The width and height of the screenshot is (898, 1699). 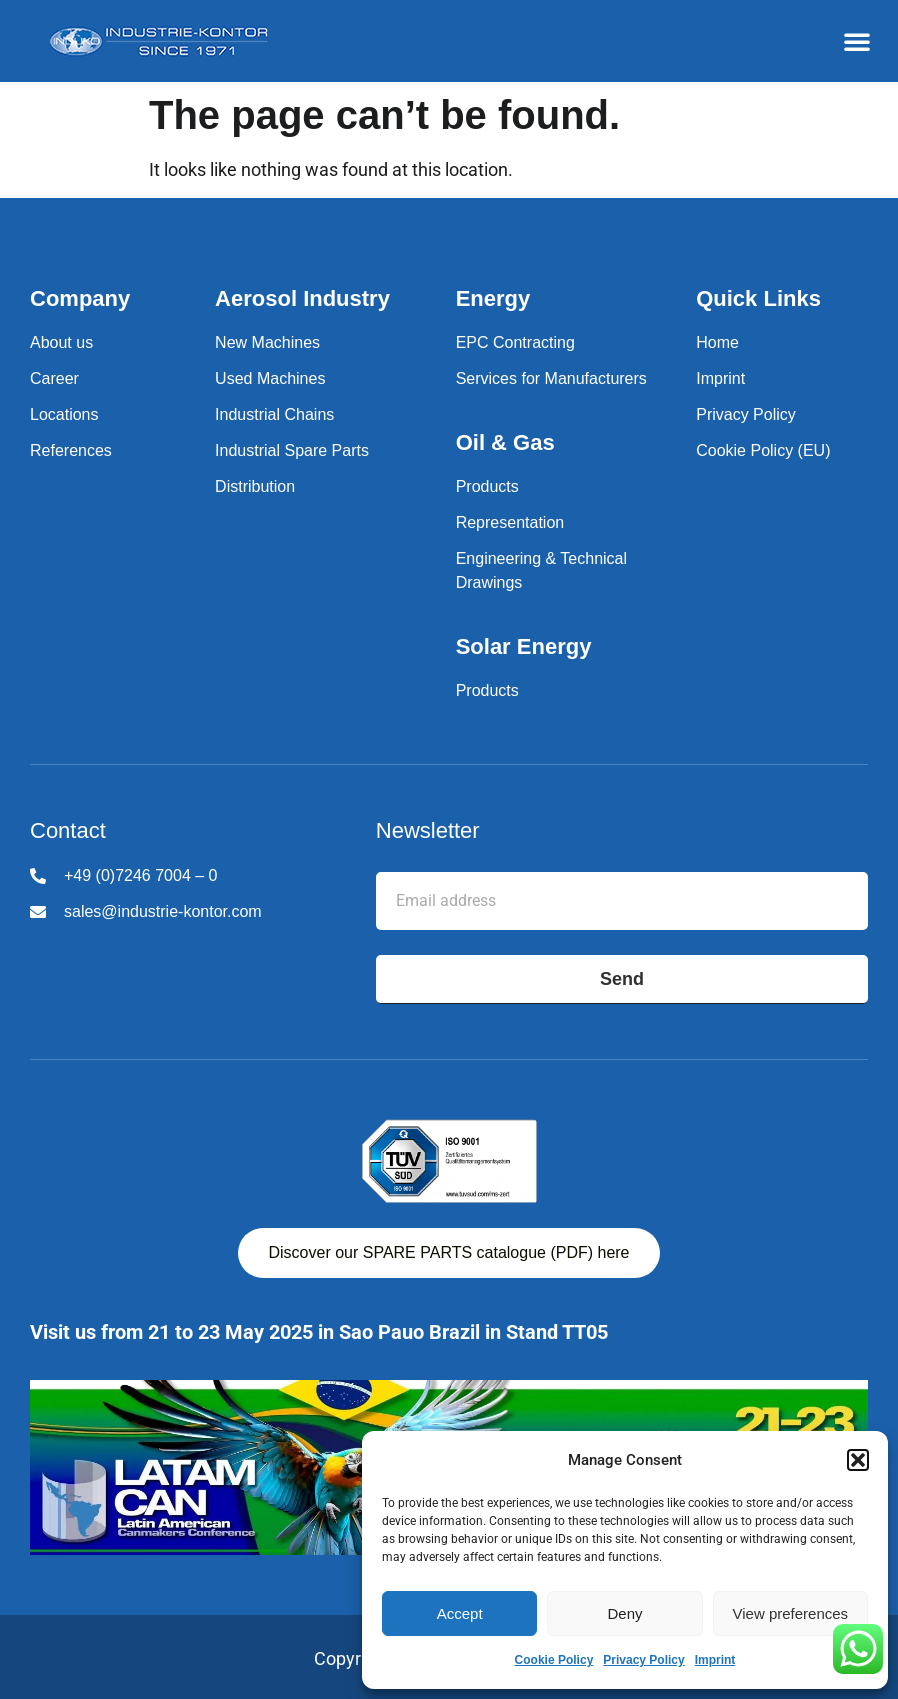 I want to click on Cookie Policy (EU), so click(x=763, y=450).